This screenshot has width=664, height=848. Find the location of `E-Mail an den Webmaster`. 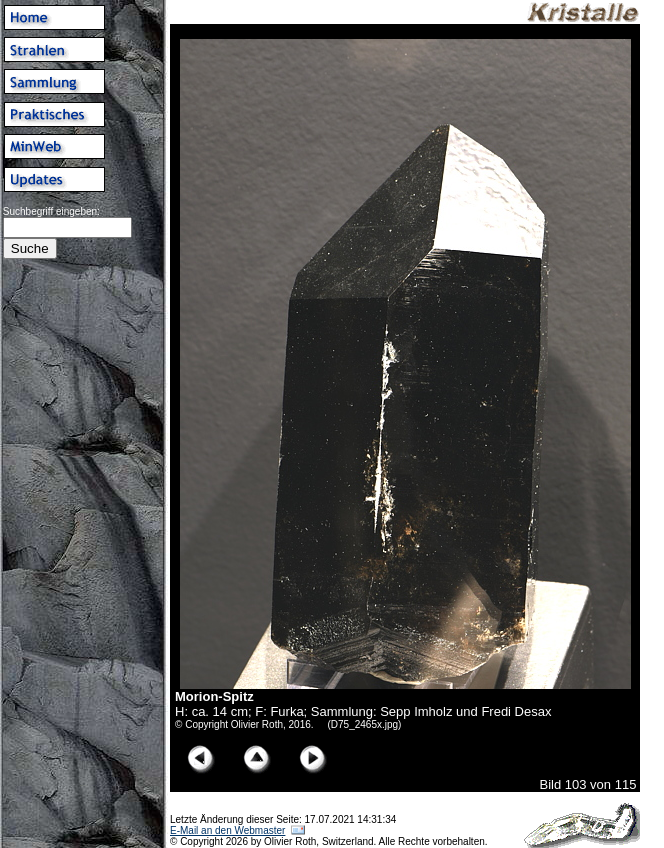

E-Mail an den Webmaster is located at coordinates (227, 830).